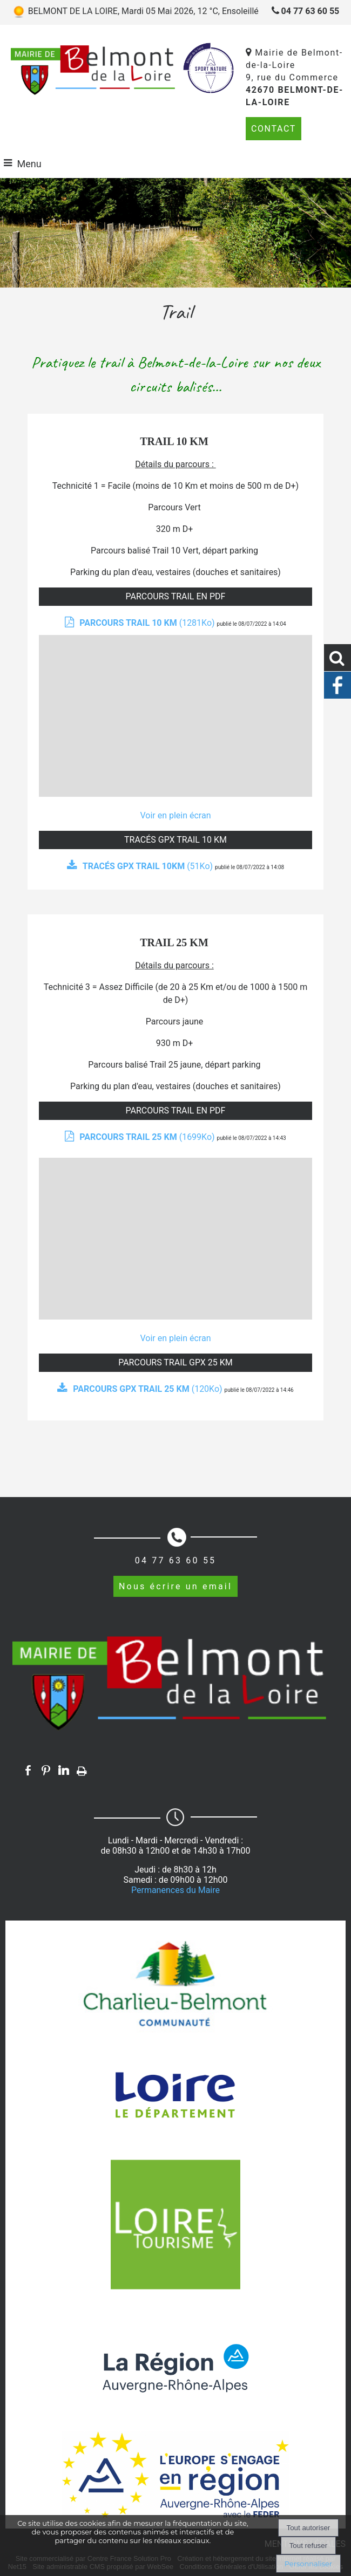  I want to click on Menu, so click(29, 163).